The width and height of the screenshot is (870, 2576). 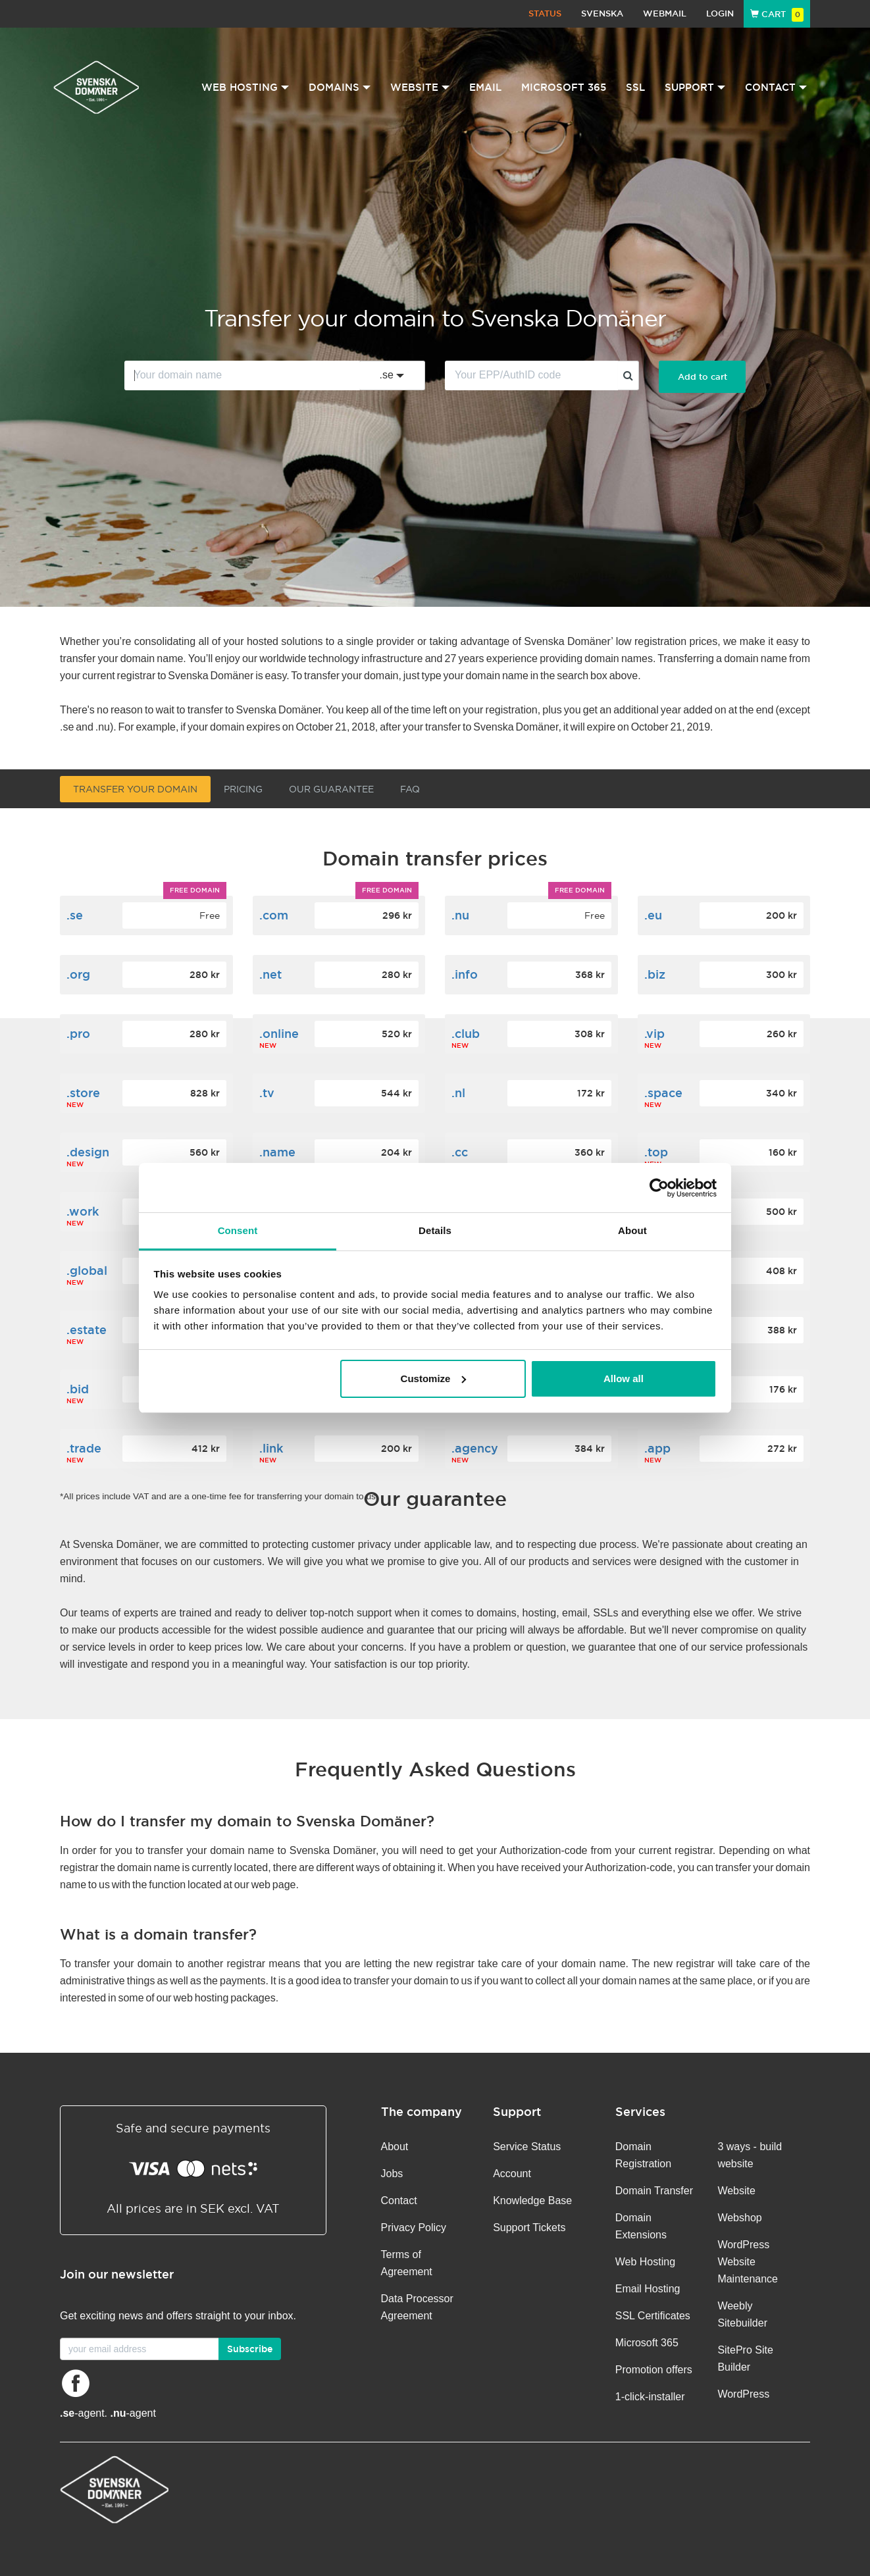 I want to click on .pro, so click(x=78, y=1033).